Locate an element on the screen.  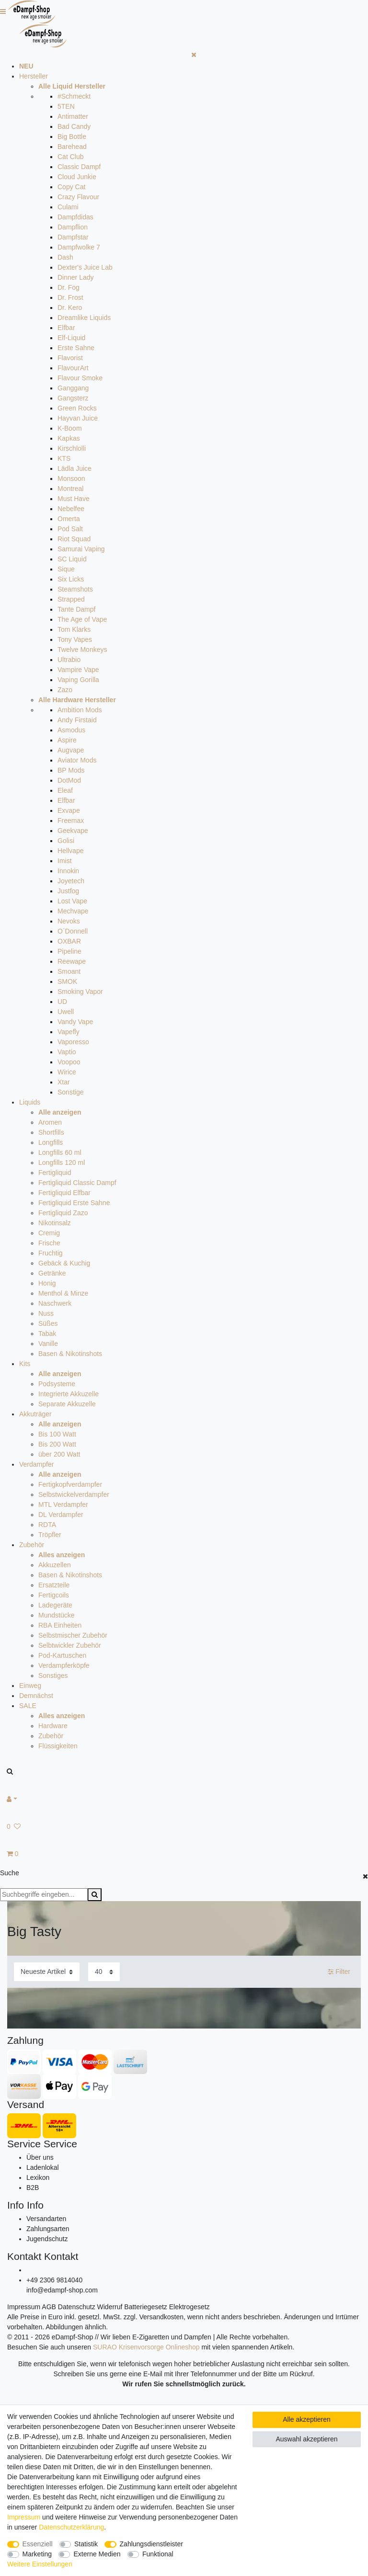
Nevoks is located at coordinates (69, 921).